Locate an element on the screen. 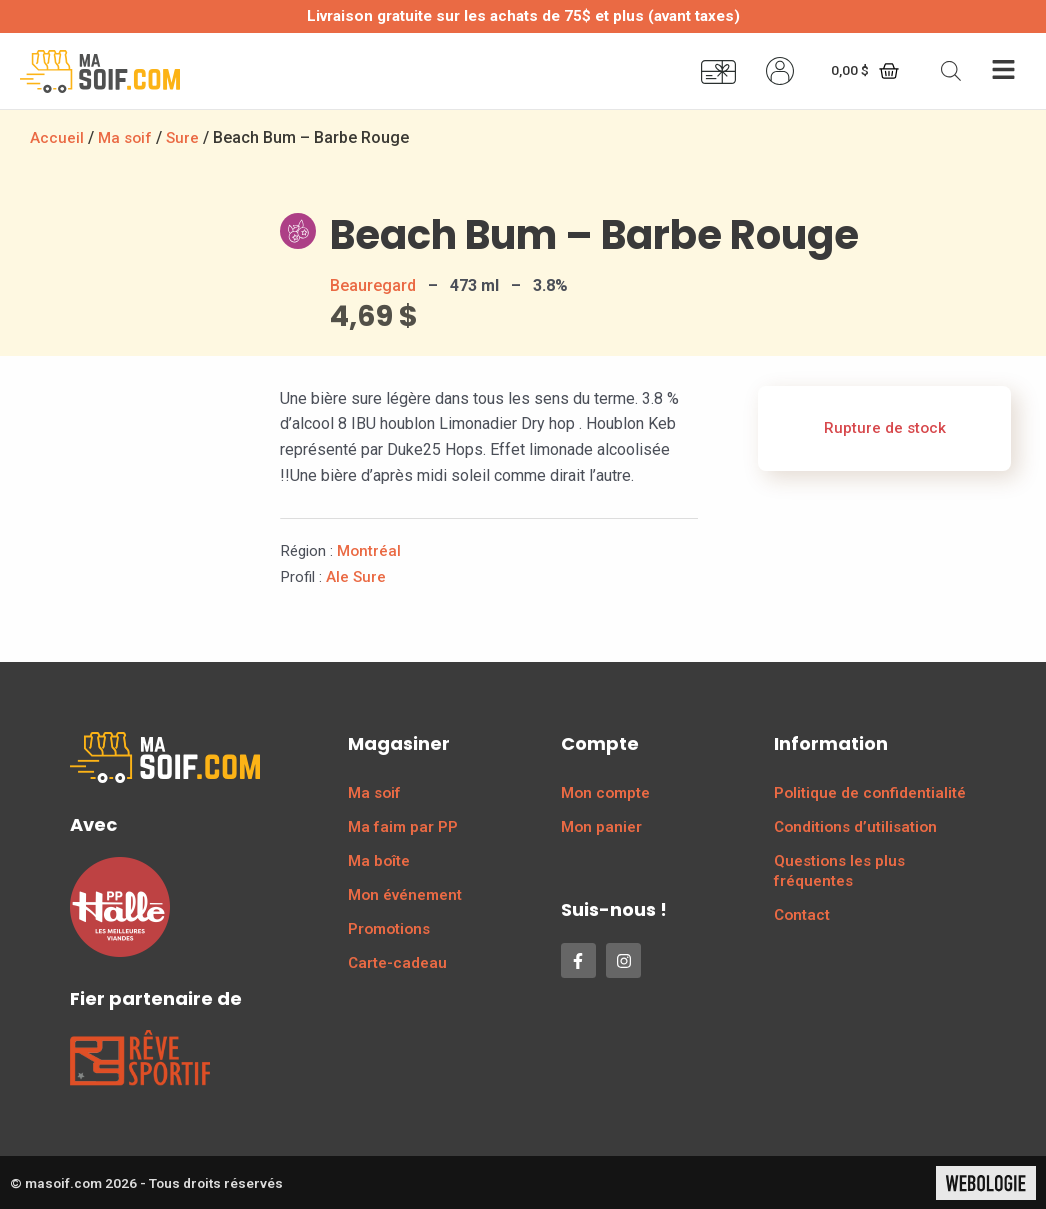 Image resolution: width=1046 pixels, height=1209 pixels. Conditions d’utilisation is located at coordinates (855, 826).